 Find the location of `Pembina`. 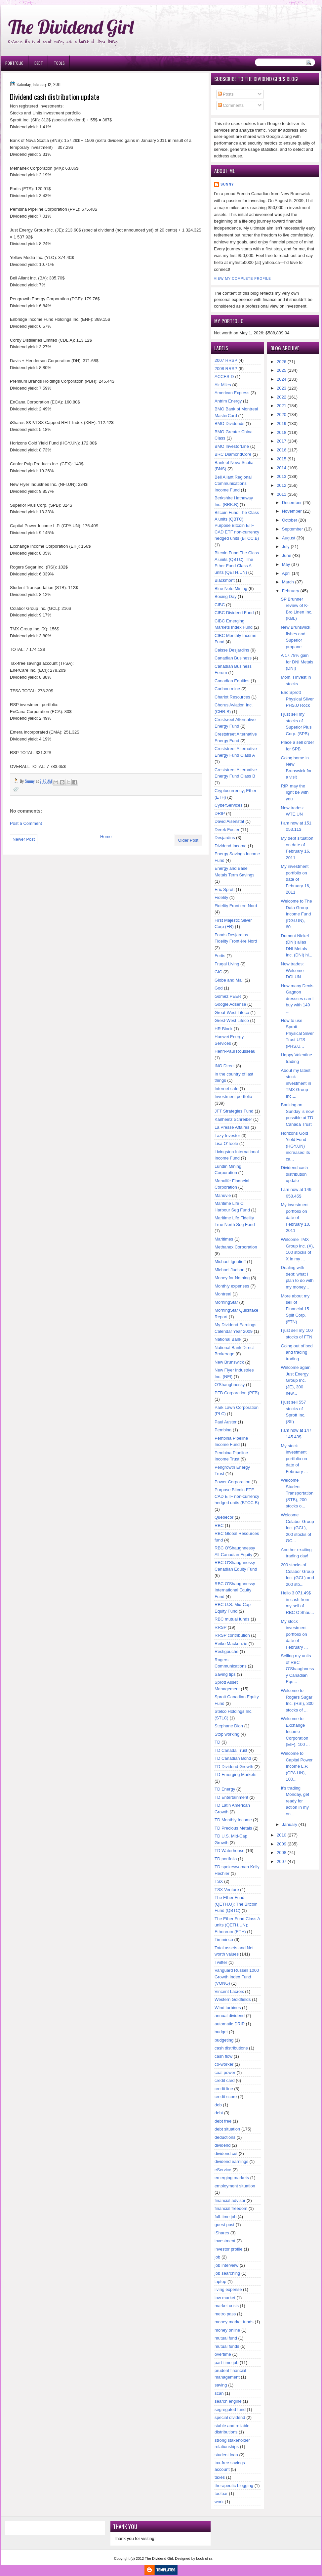

Pembina is located at coordinates (223, 1429).